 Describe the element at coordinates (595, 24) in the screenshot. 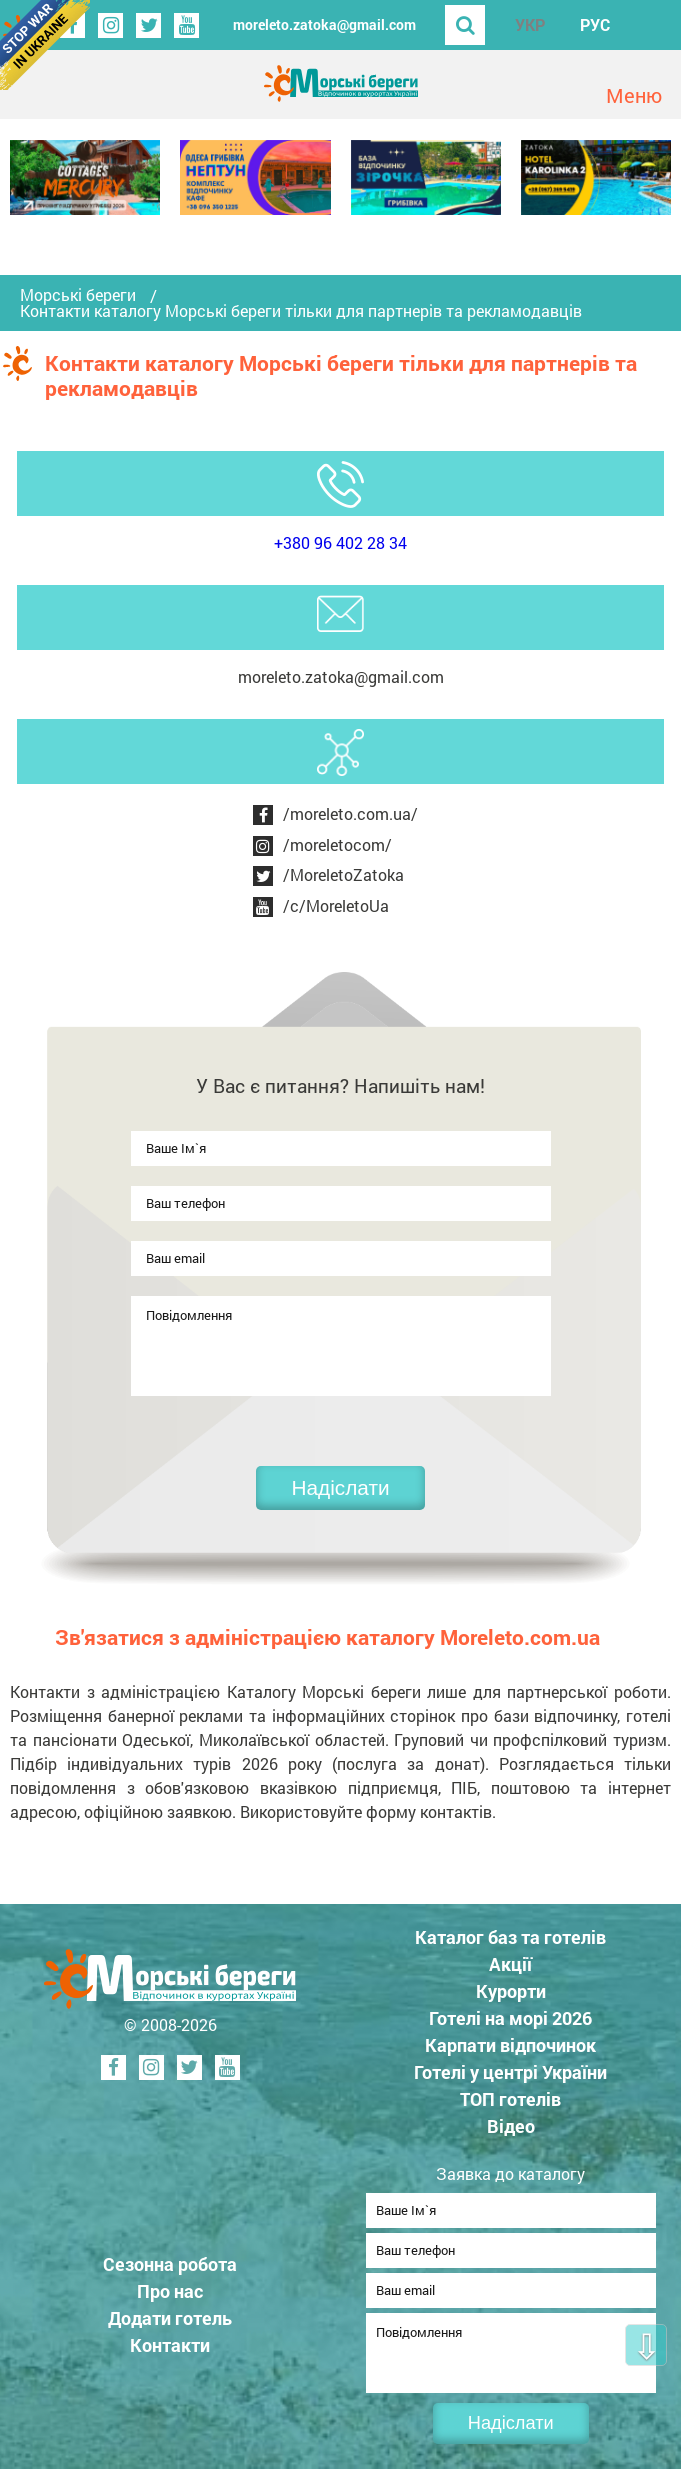

I see `РУС` at that location.